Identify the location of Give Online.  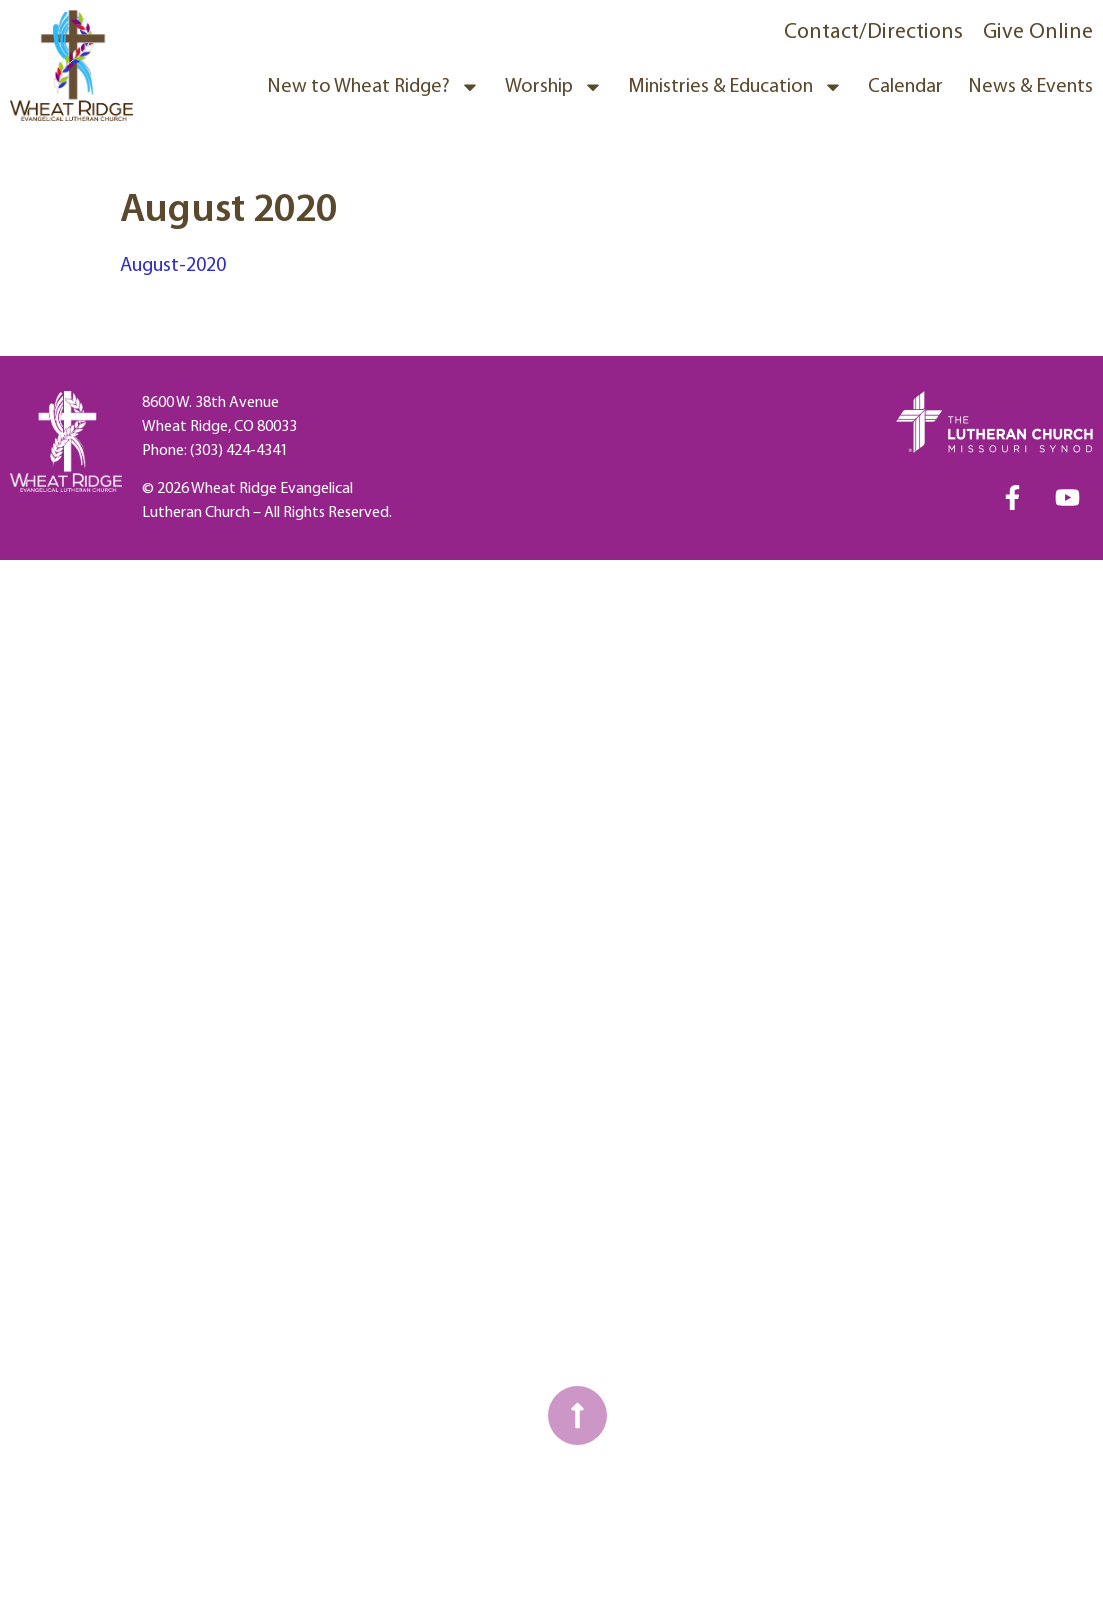
(1038, 32).